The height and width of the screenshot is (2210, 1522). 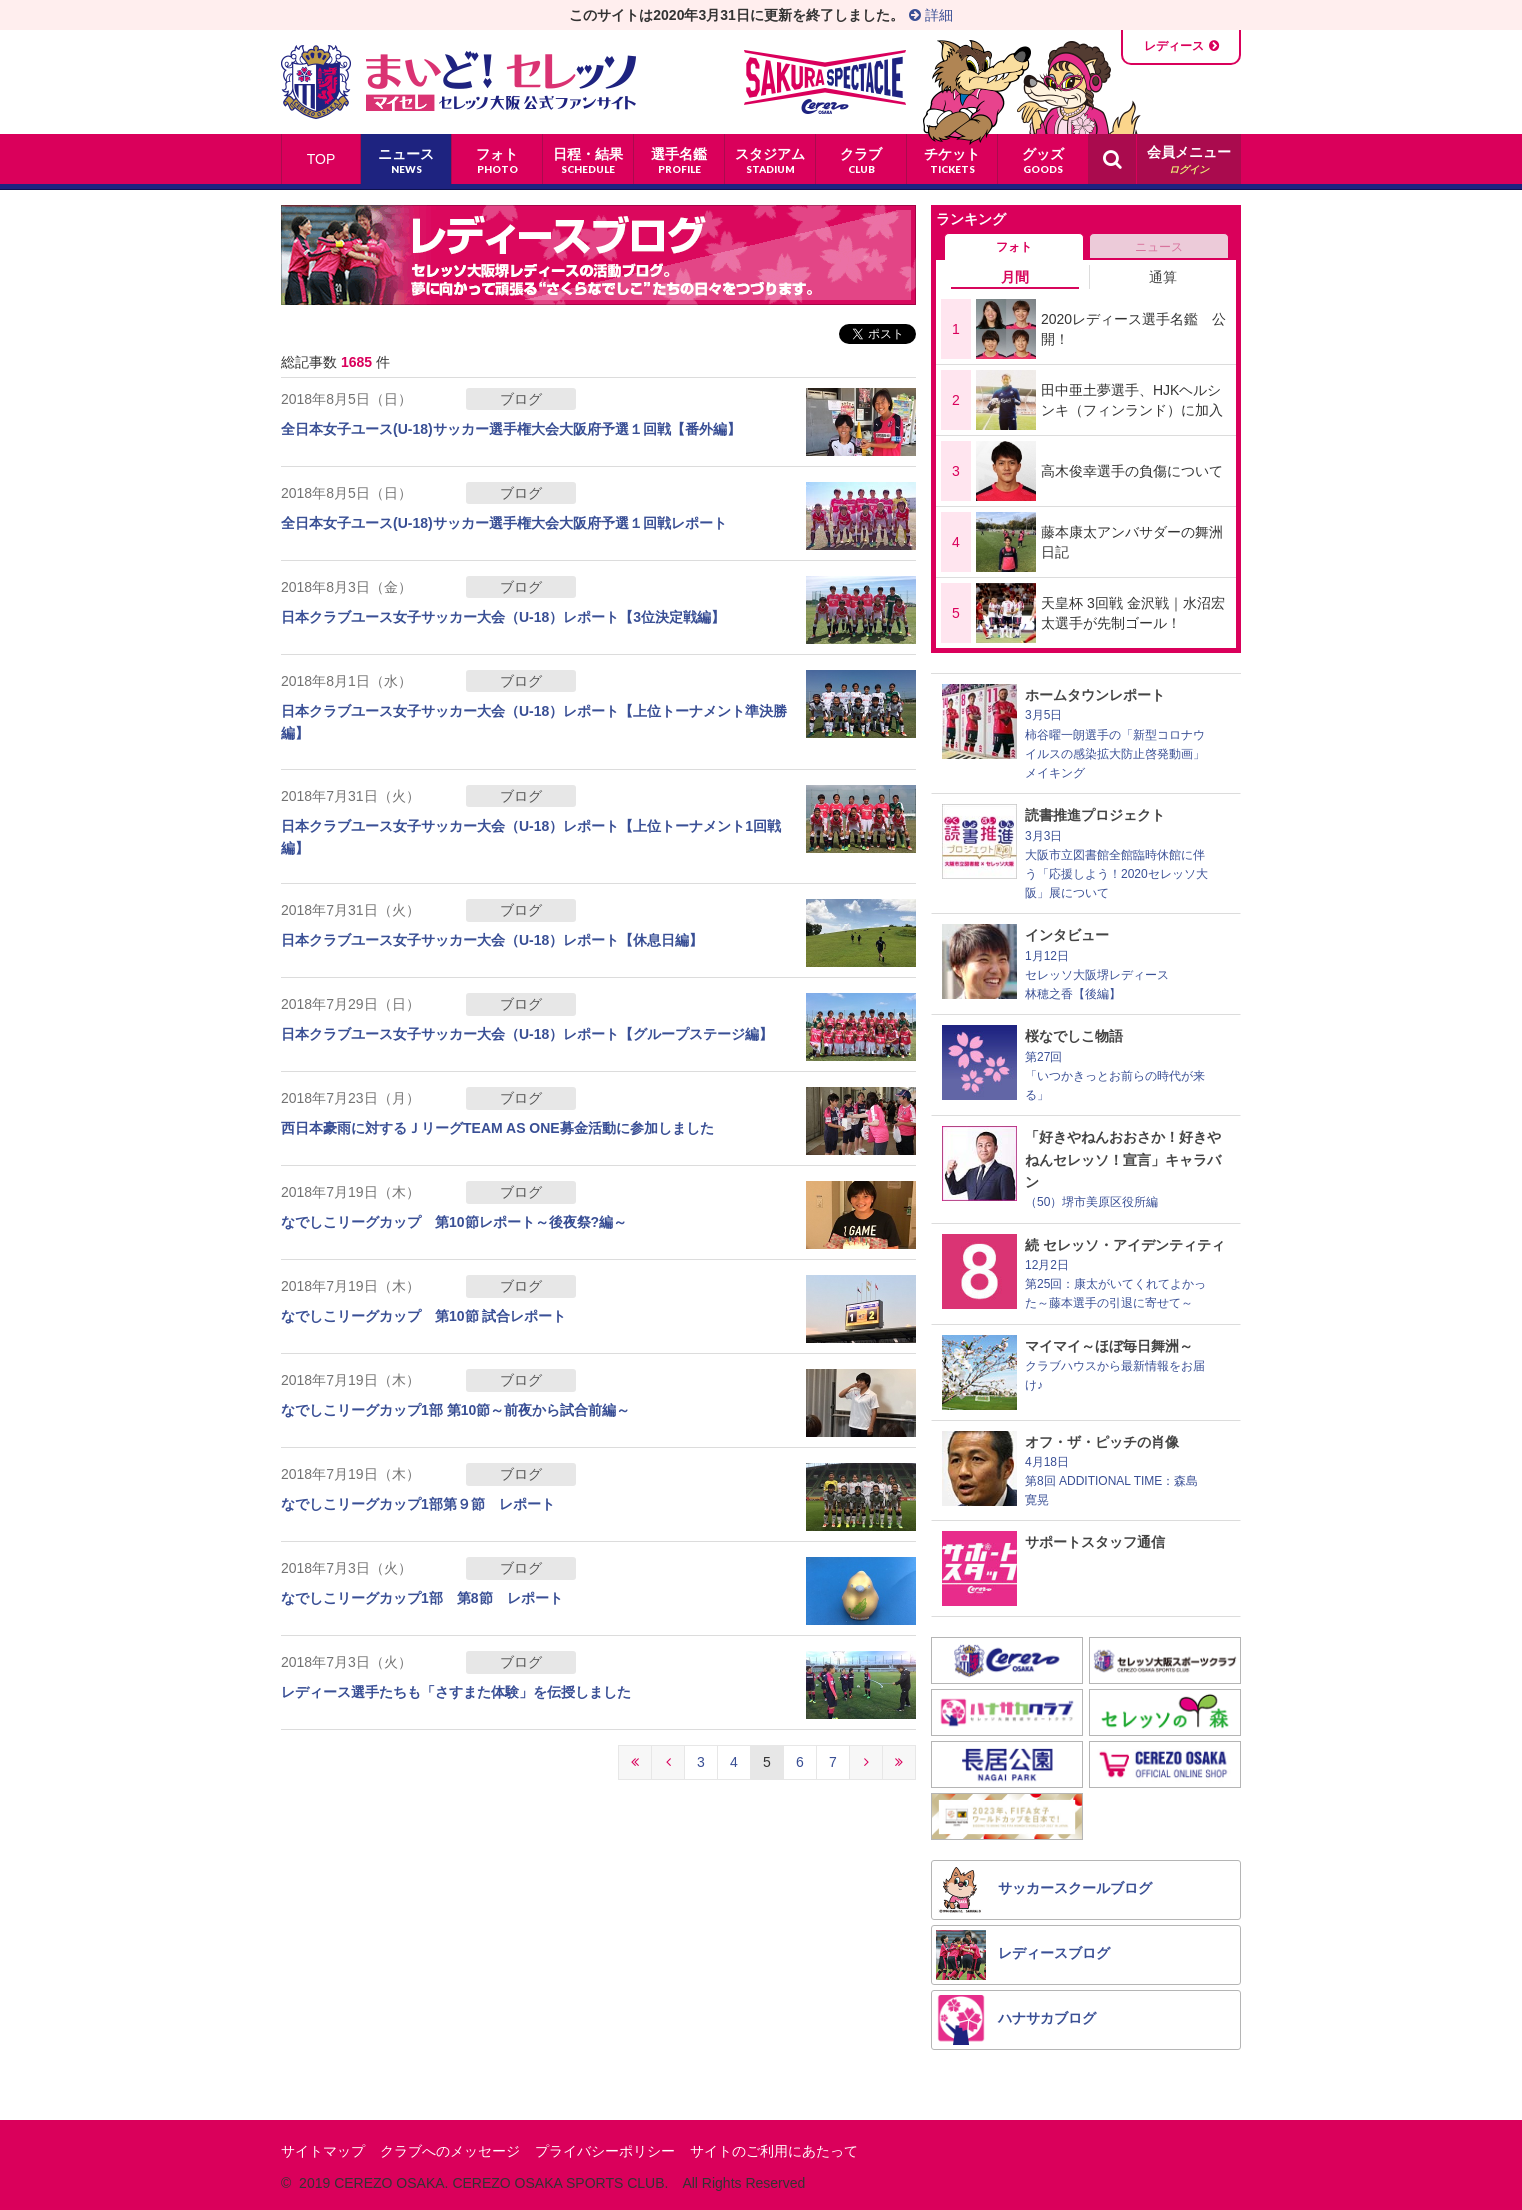 I want to click on 通算, so click(x=1163, y=277).